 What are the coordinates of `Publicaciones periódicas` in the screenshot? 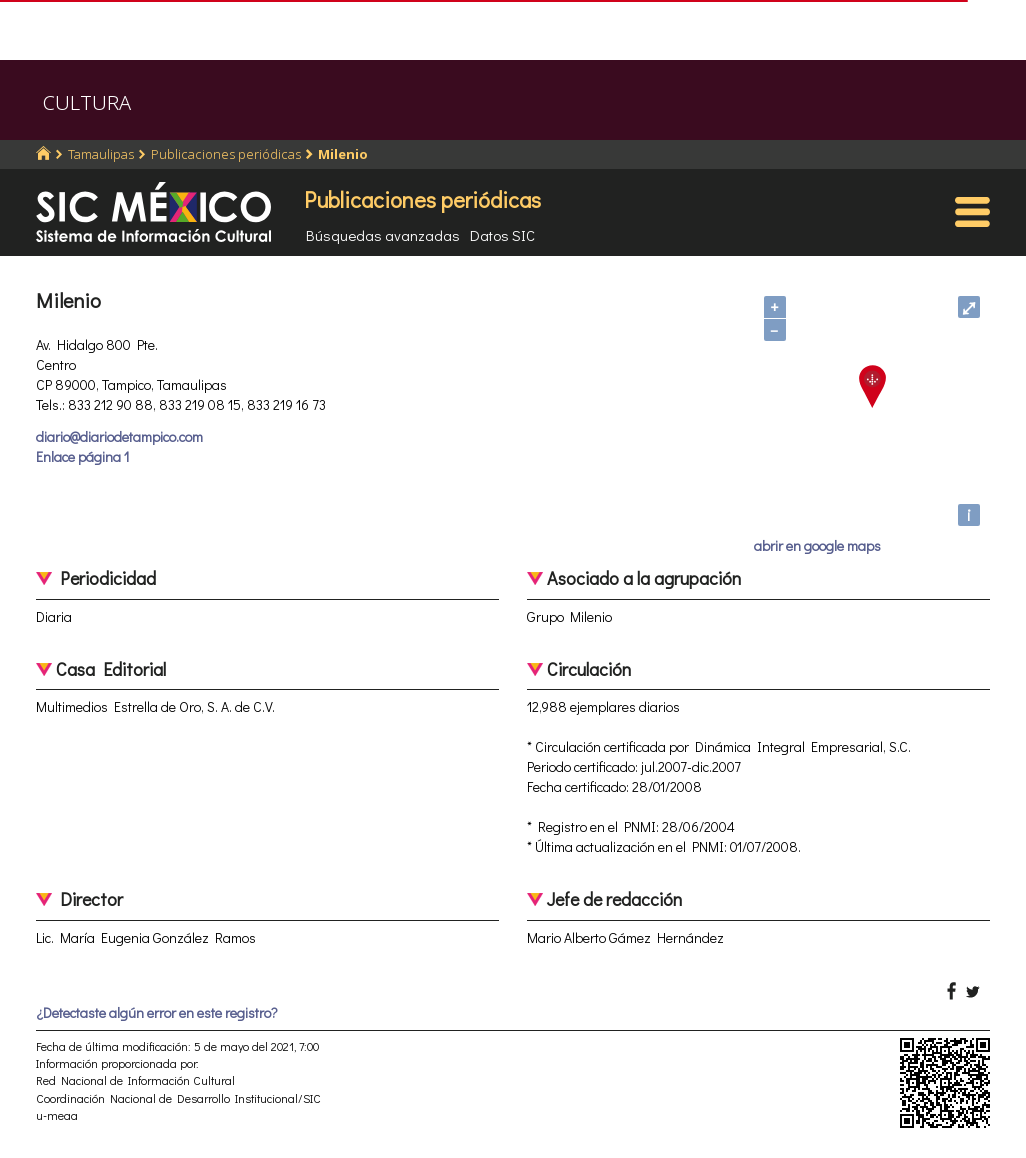 It's located at (226, 154).